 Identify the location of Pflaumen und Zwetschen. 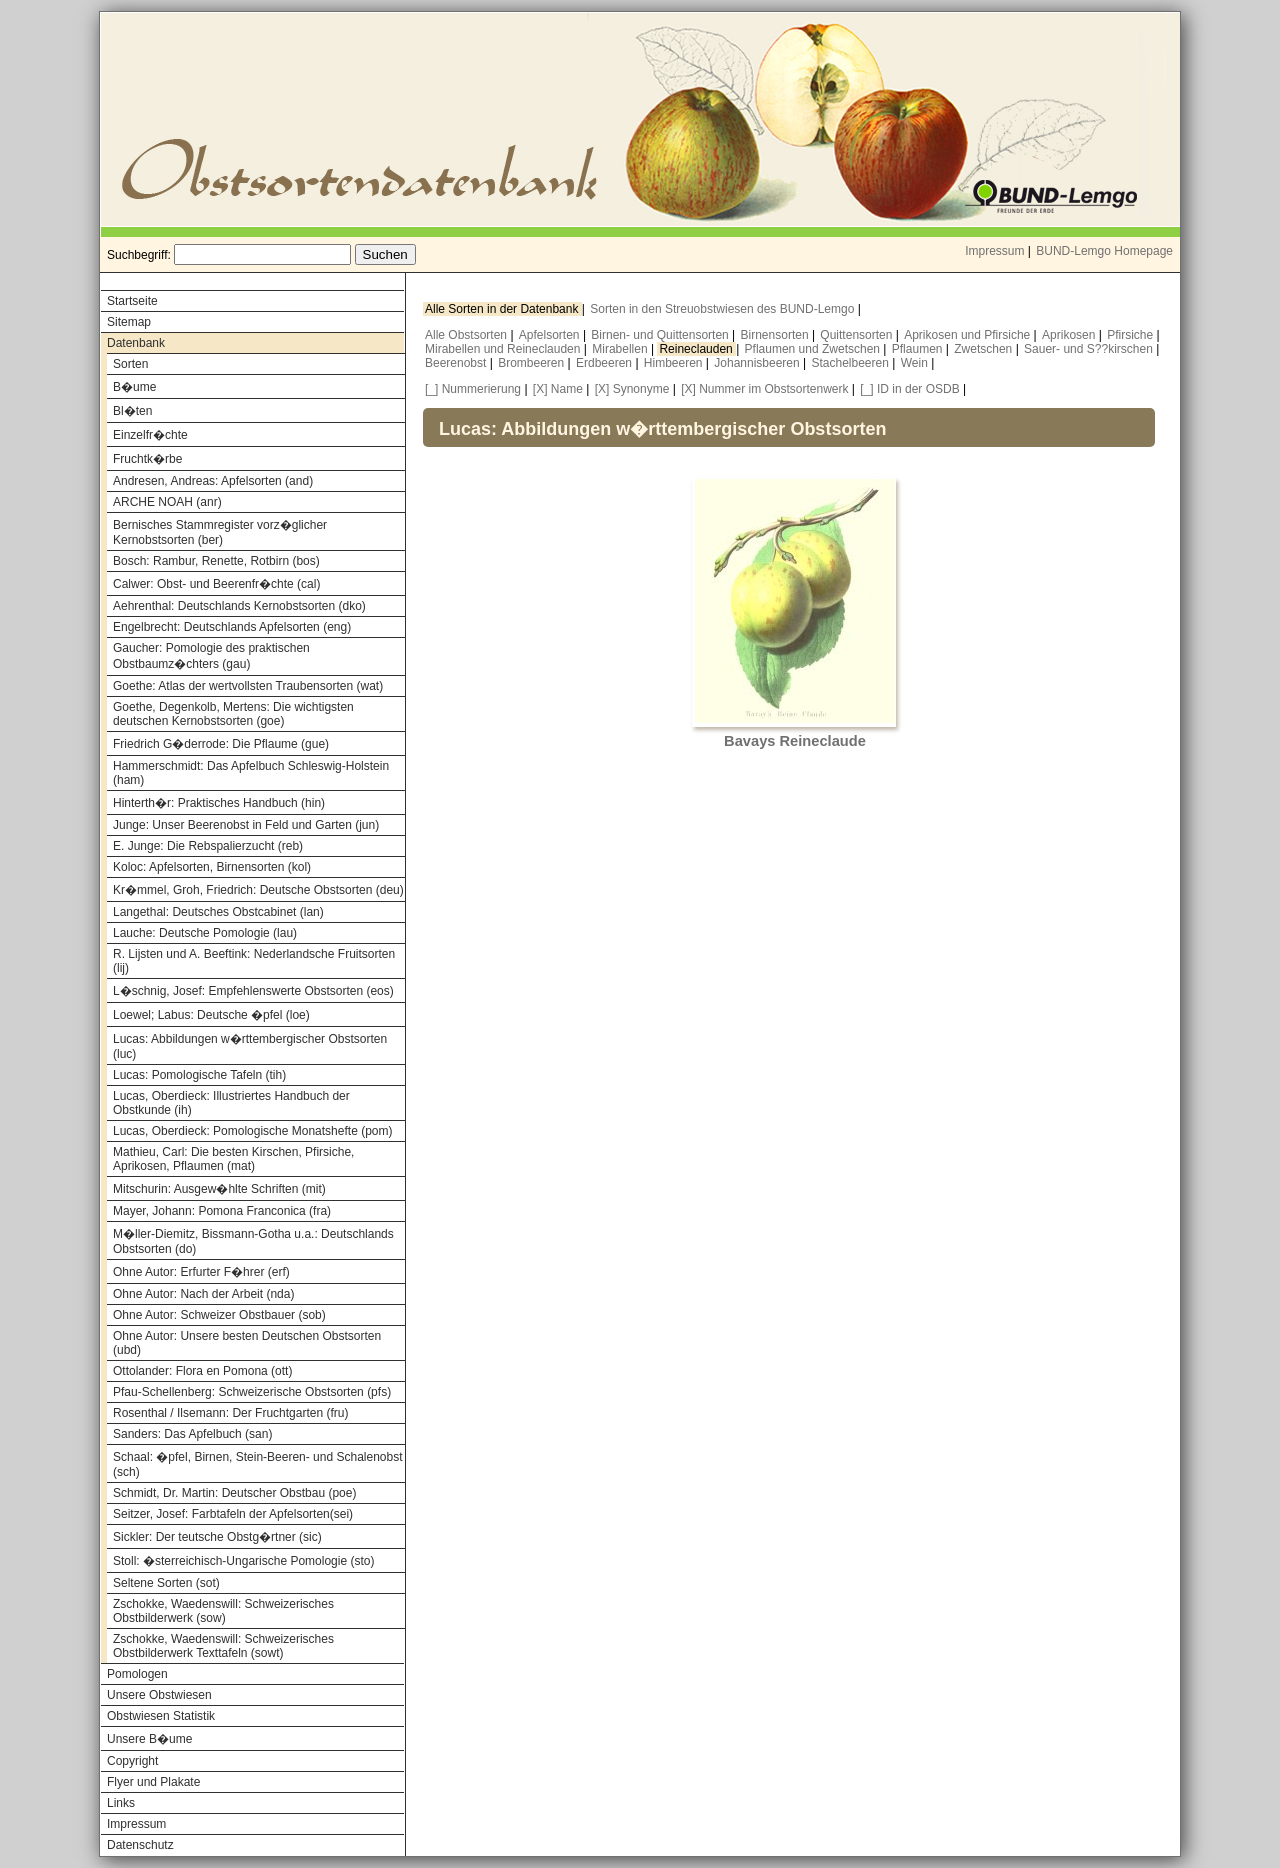
(814, 349).